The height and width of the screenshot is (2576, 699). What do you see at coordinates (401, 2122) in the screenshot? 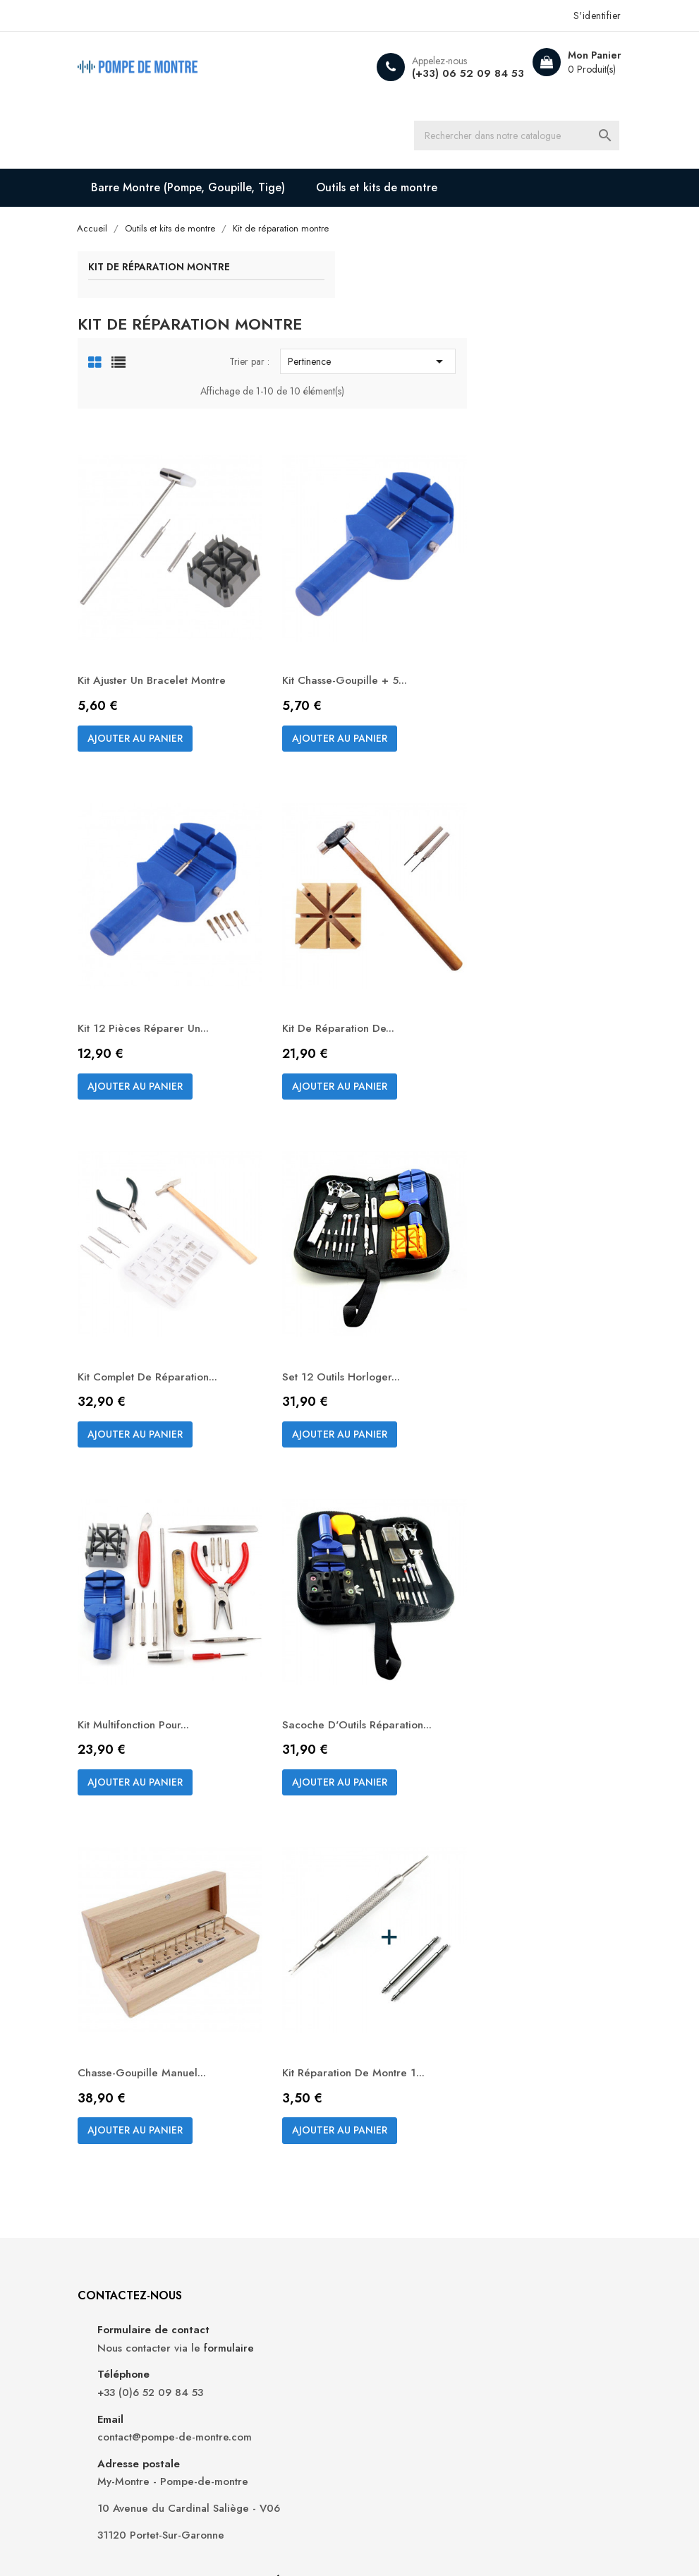
I see `Mentions légales` at bounding box center [401, 2122].